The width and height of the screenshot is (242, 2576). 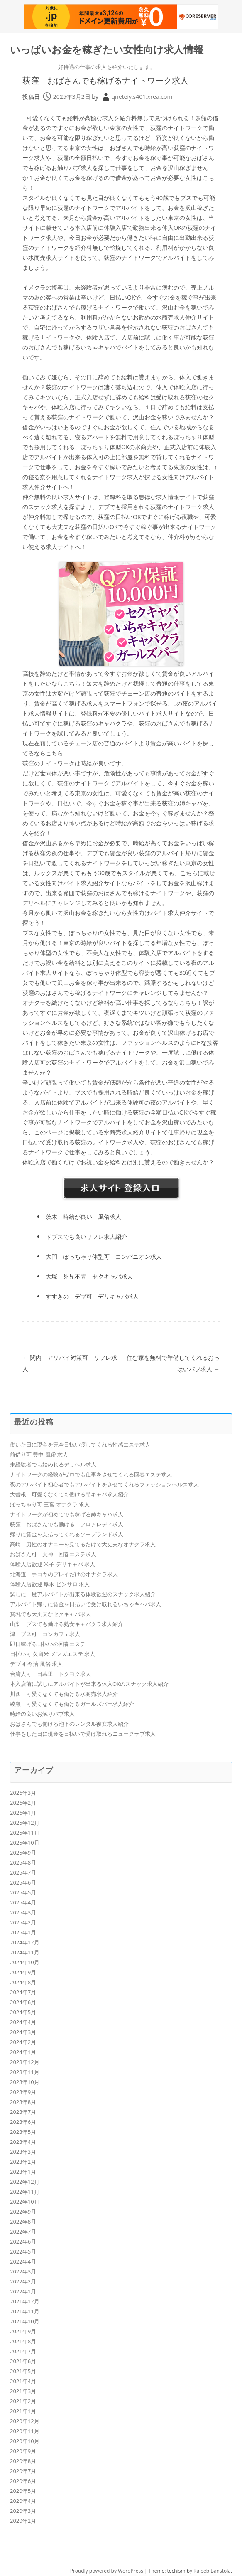 What do you see at coordinates (89, 1276) in the screenshot?
I see `大塚 外見不問 セクキャバ求人` at bounding box center [89, 1276].